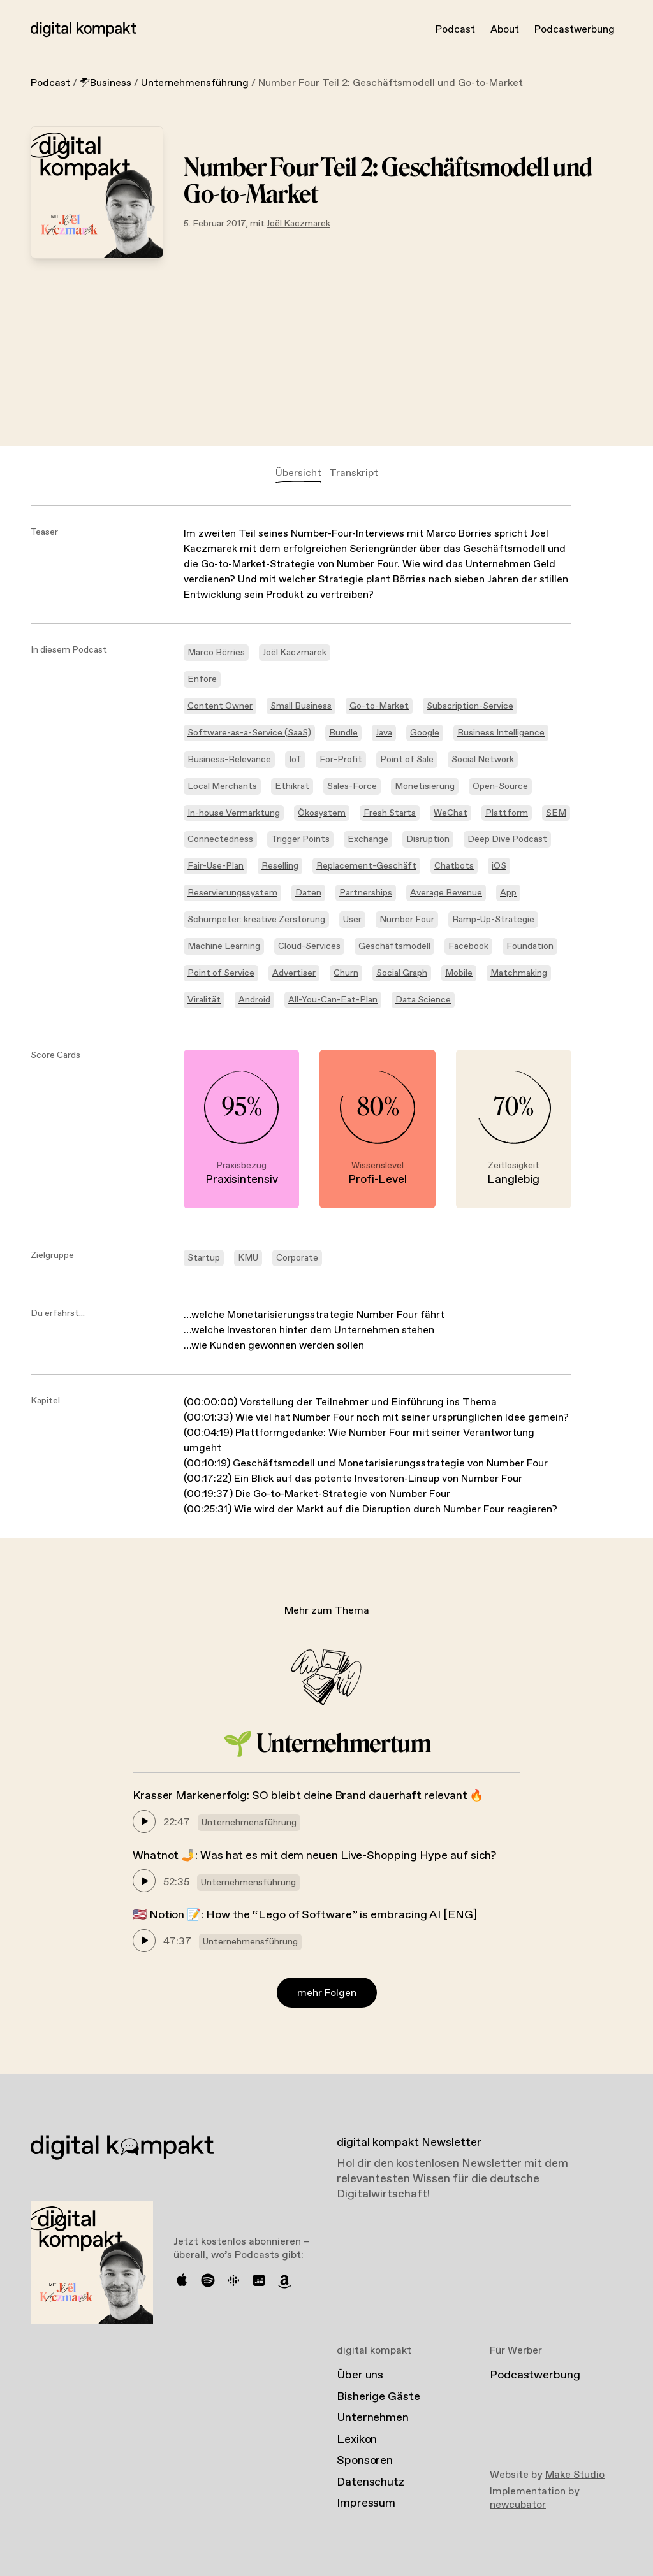 Image resolution: width=653 pixels, height=2576 pixels. I want to click on For-Profit, so click(340, 759).